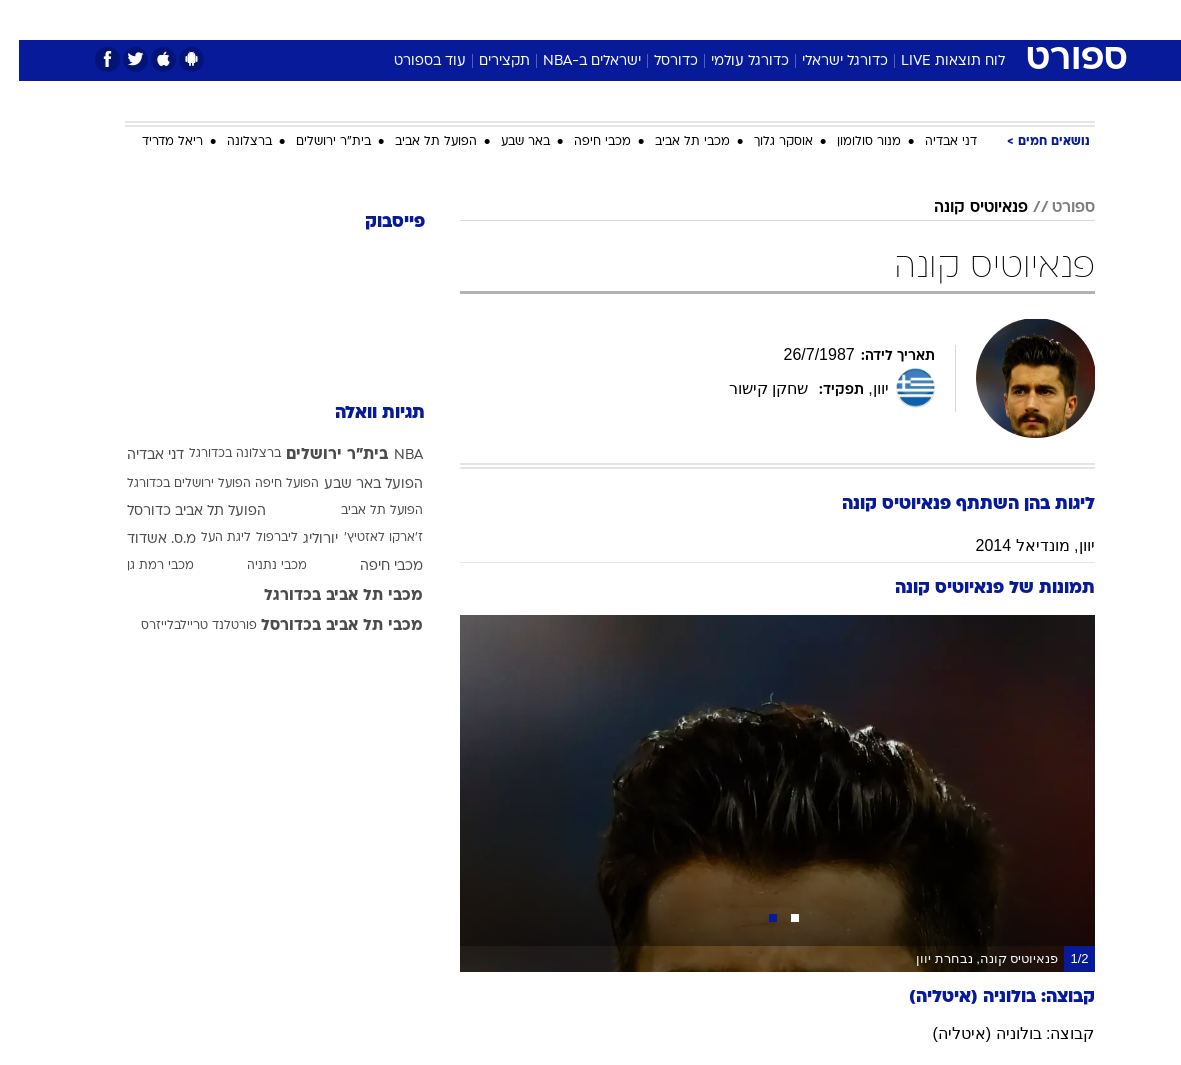 The height and width of the screenshot is (1065, 1181). What do you see at coordinates (731, 61) in the screenshot?
I see `כדורגל עולמי` at bounding box center [731, 61].